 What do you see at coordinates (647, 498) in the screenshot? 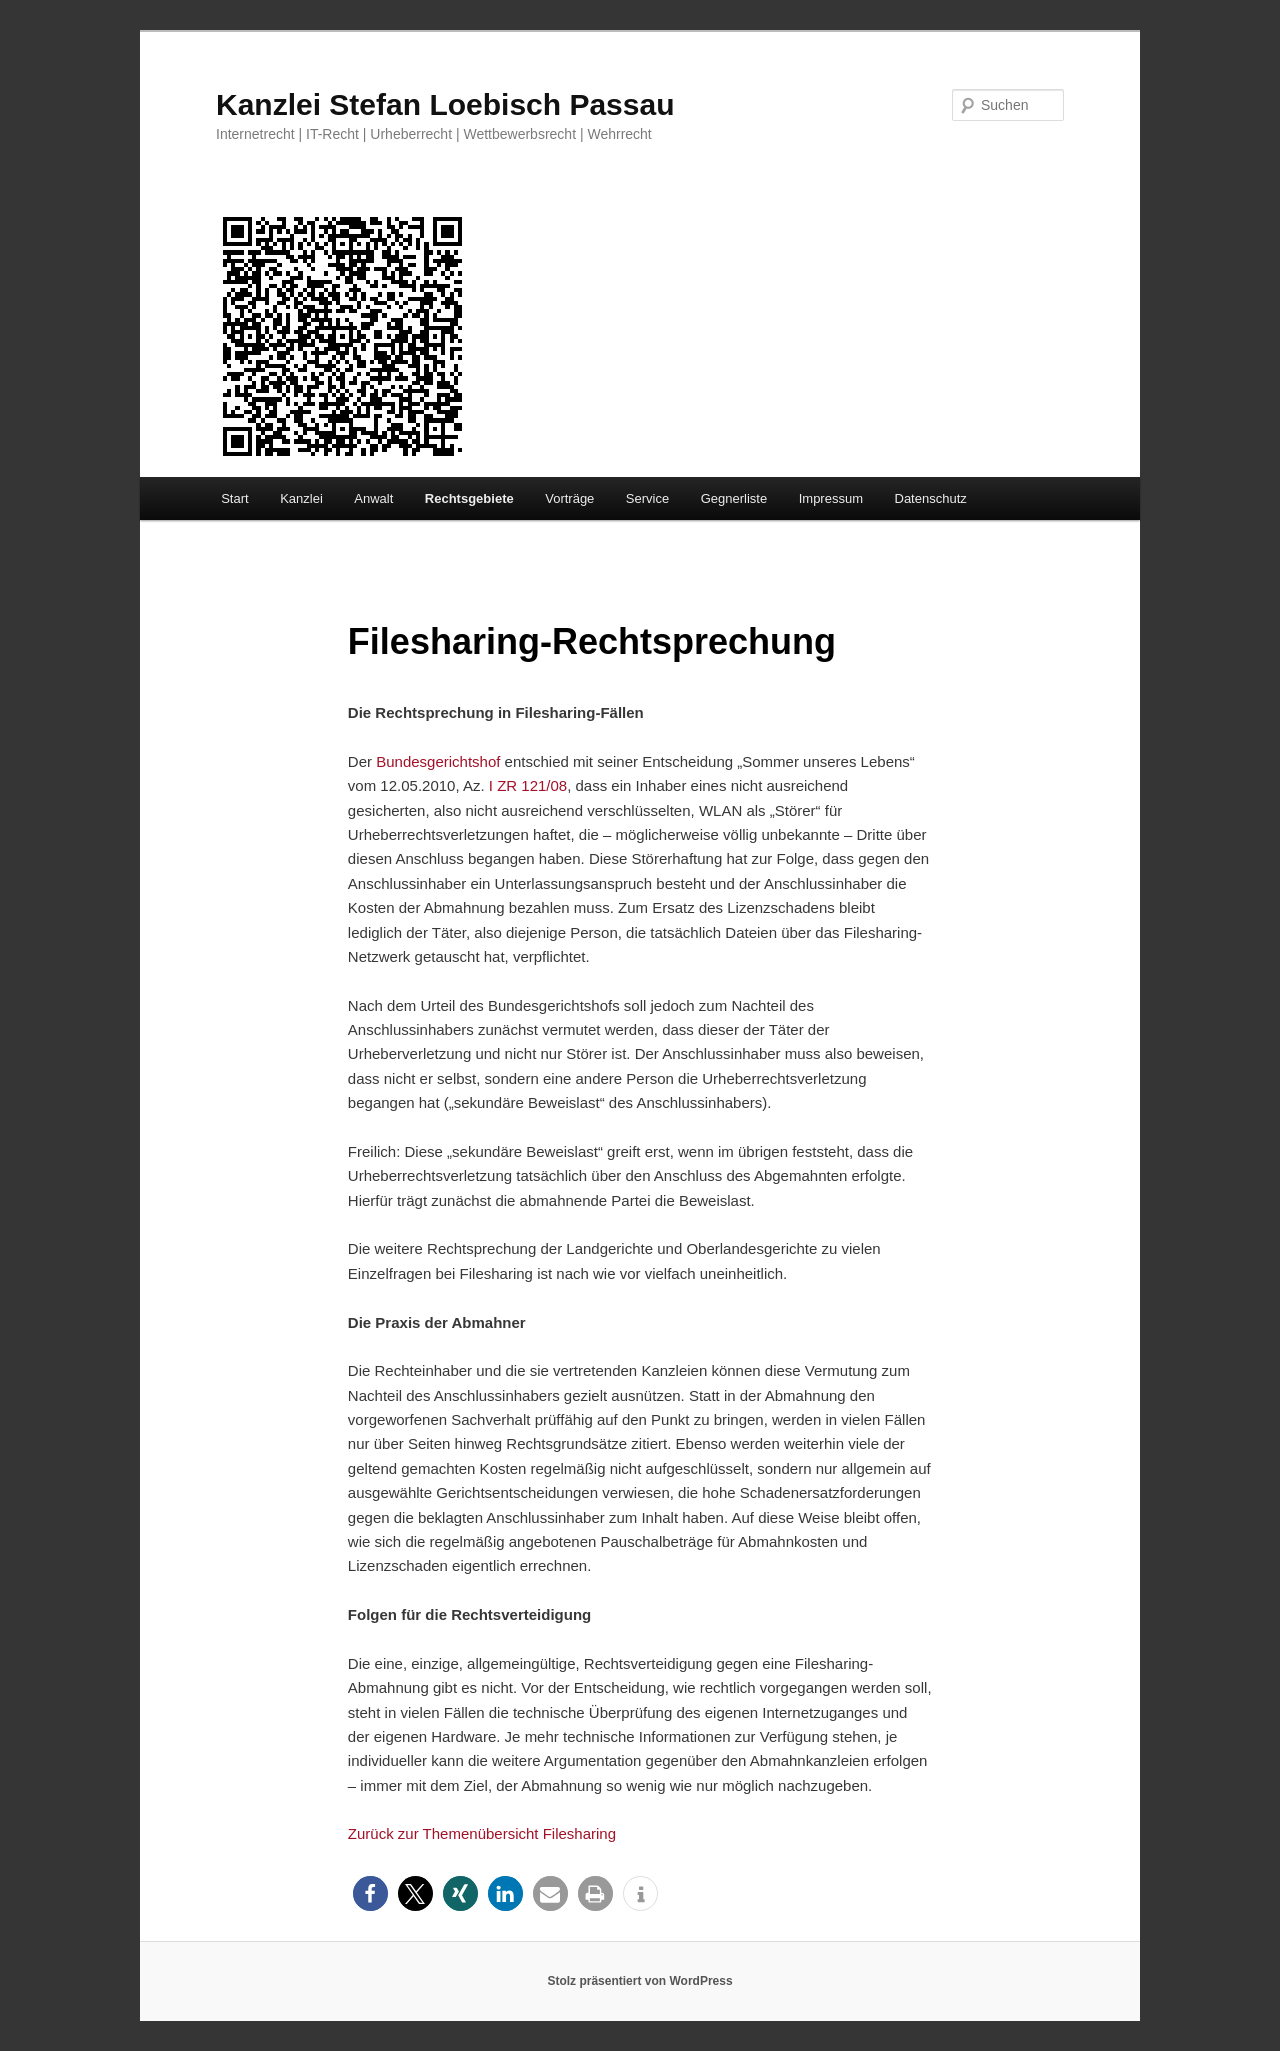
I see `Service` at bounding box center [647, 498].